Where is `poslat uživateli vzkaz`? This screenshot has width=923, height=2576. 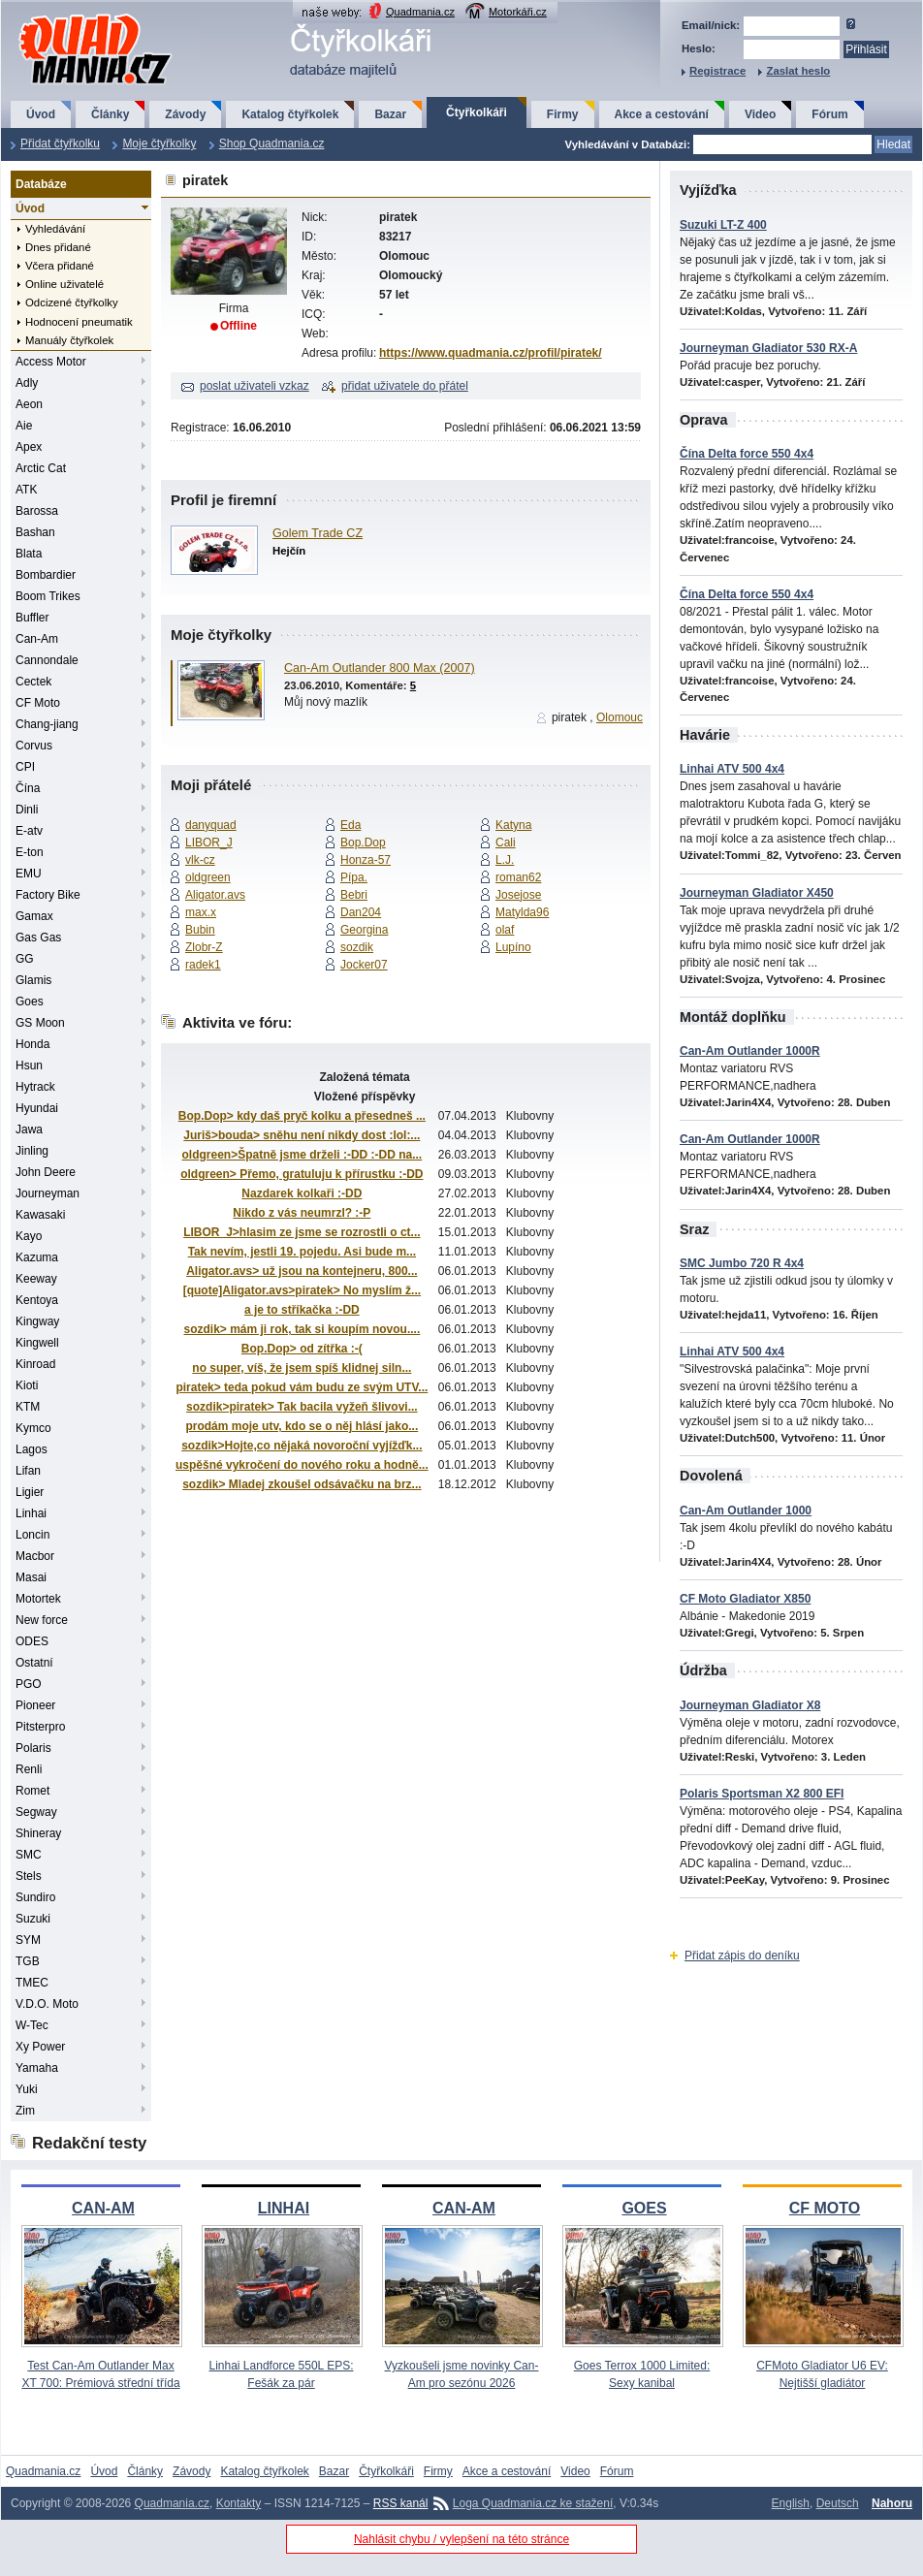
poslat uživateli vzkaz is located at coordinates (254, 386).